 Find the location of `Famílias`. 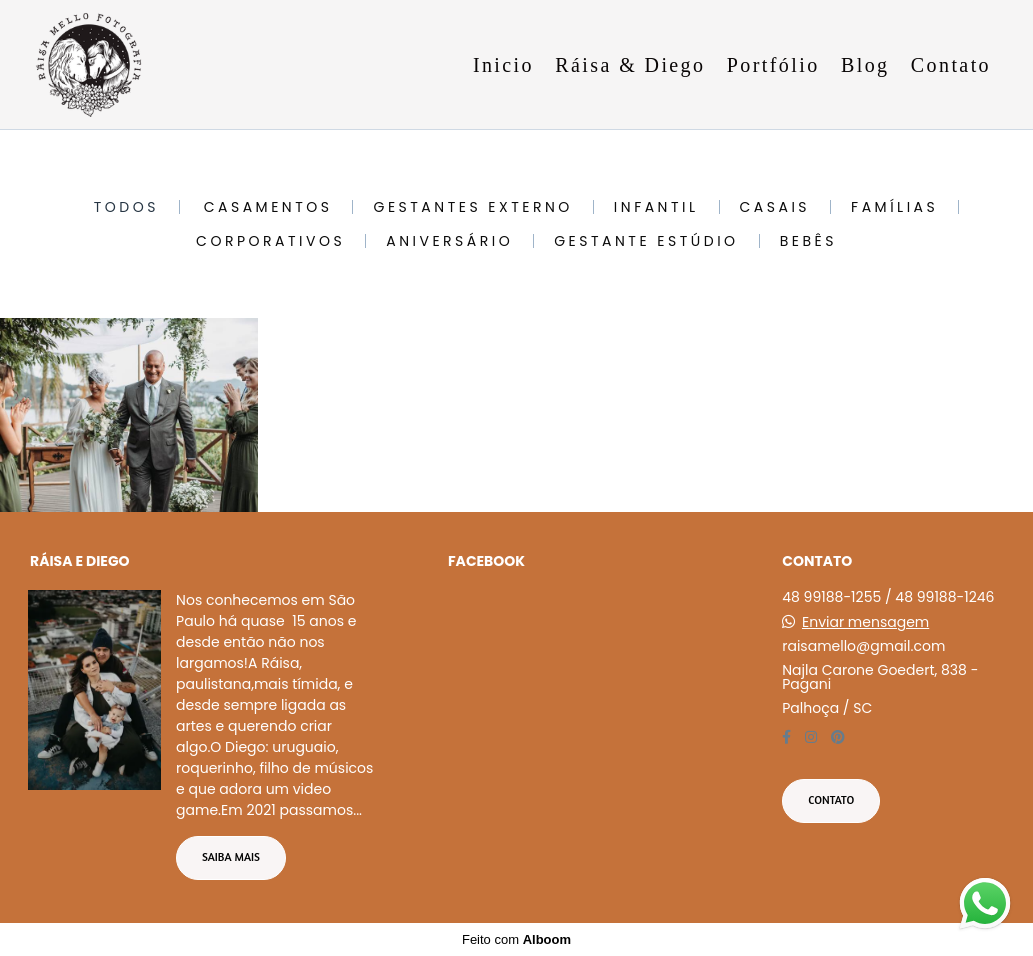

Famílias is located at coordinates (894, 207).